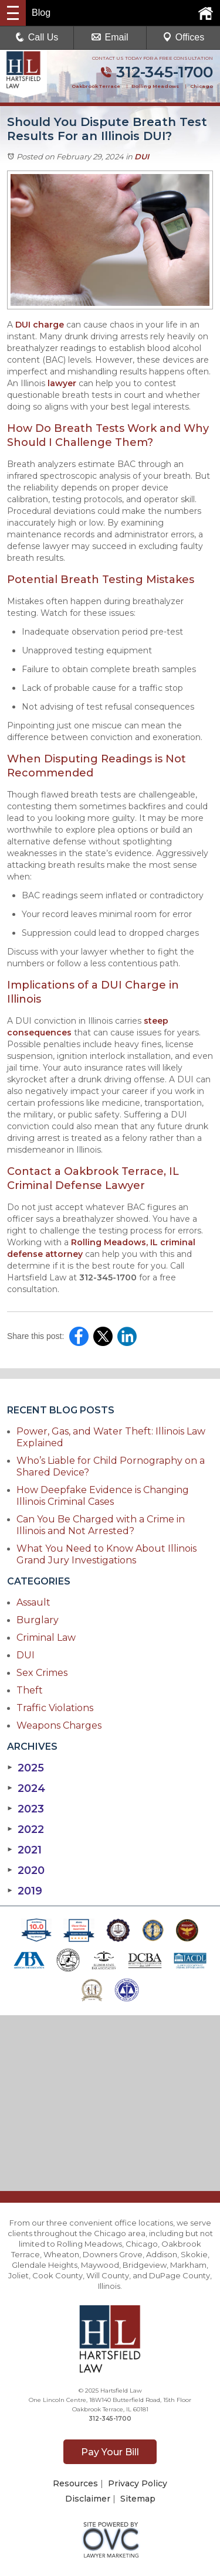 The height and width of the screenshot is (2576, 220). I want to click on Call Us, so click(37, 37).